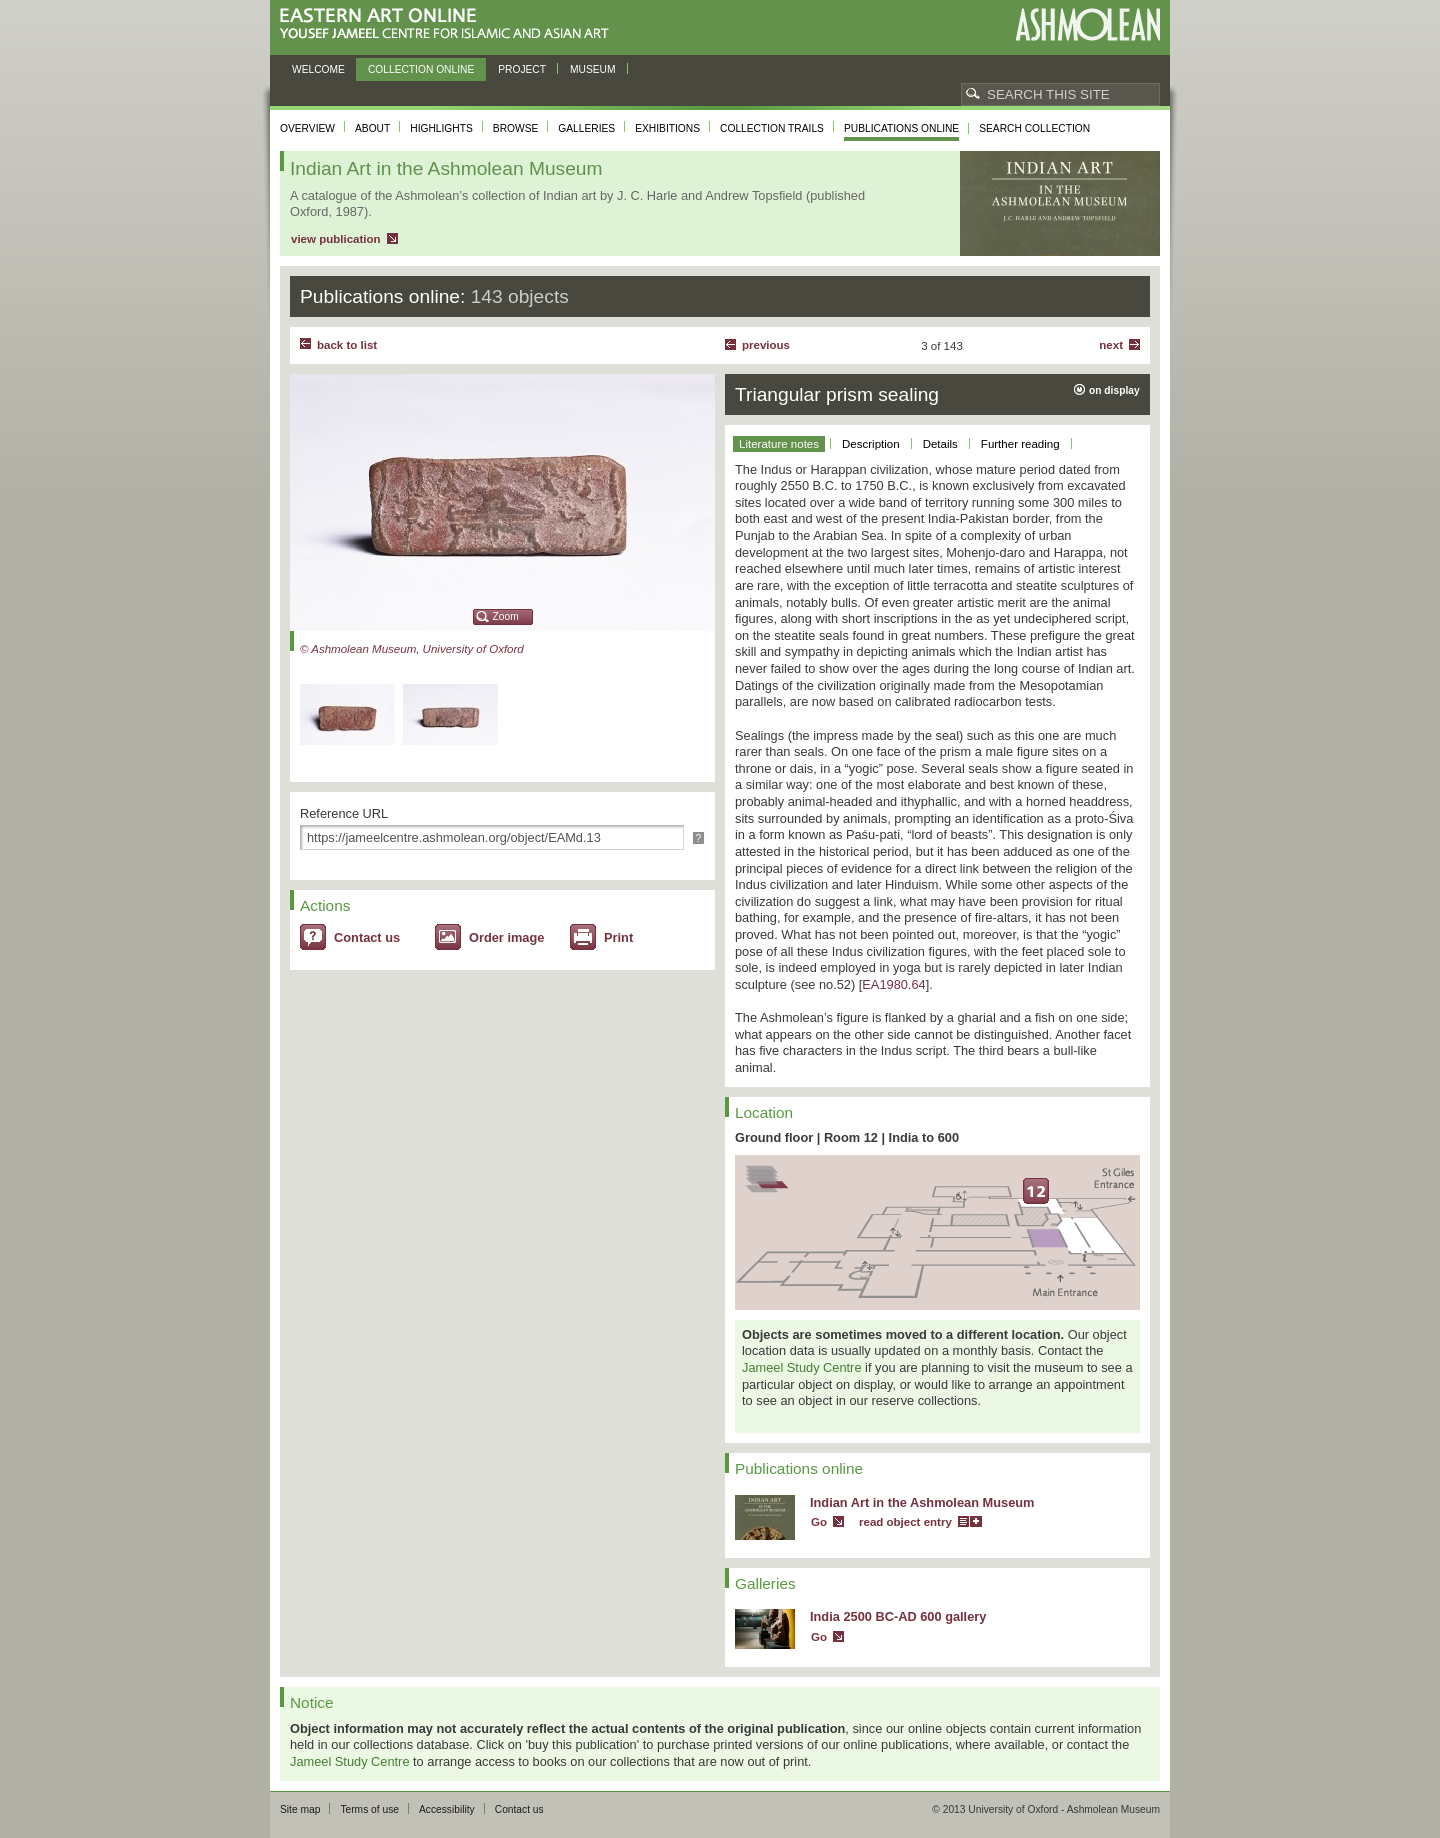 The height and width of the screenshot is (1838, 1440). I want to click on India 2500 BC-AD 600 gallery, so click(898, 1616).